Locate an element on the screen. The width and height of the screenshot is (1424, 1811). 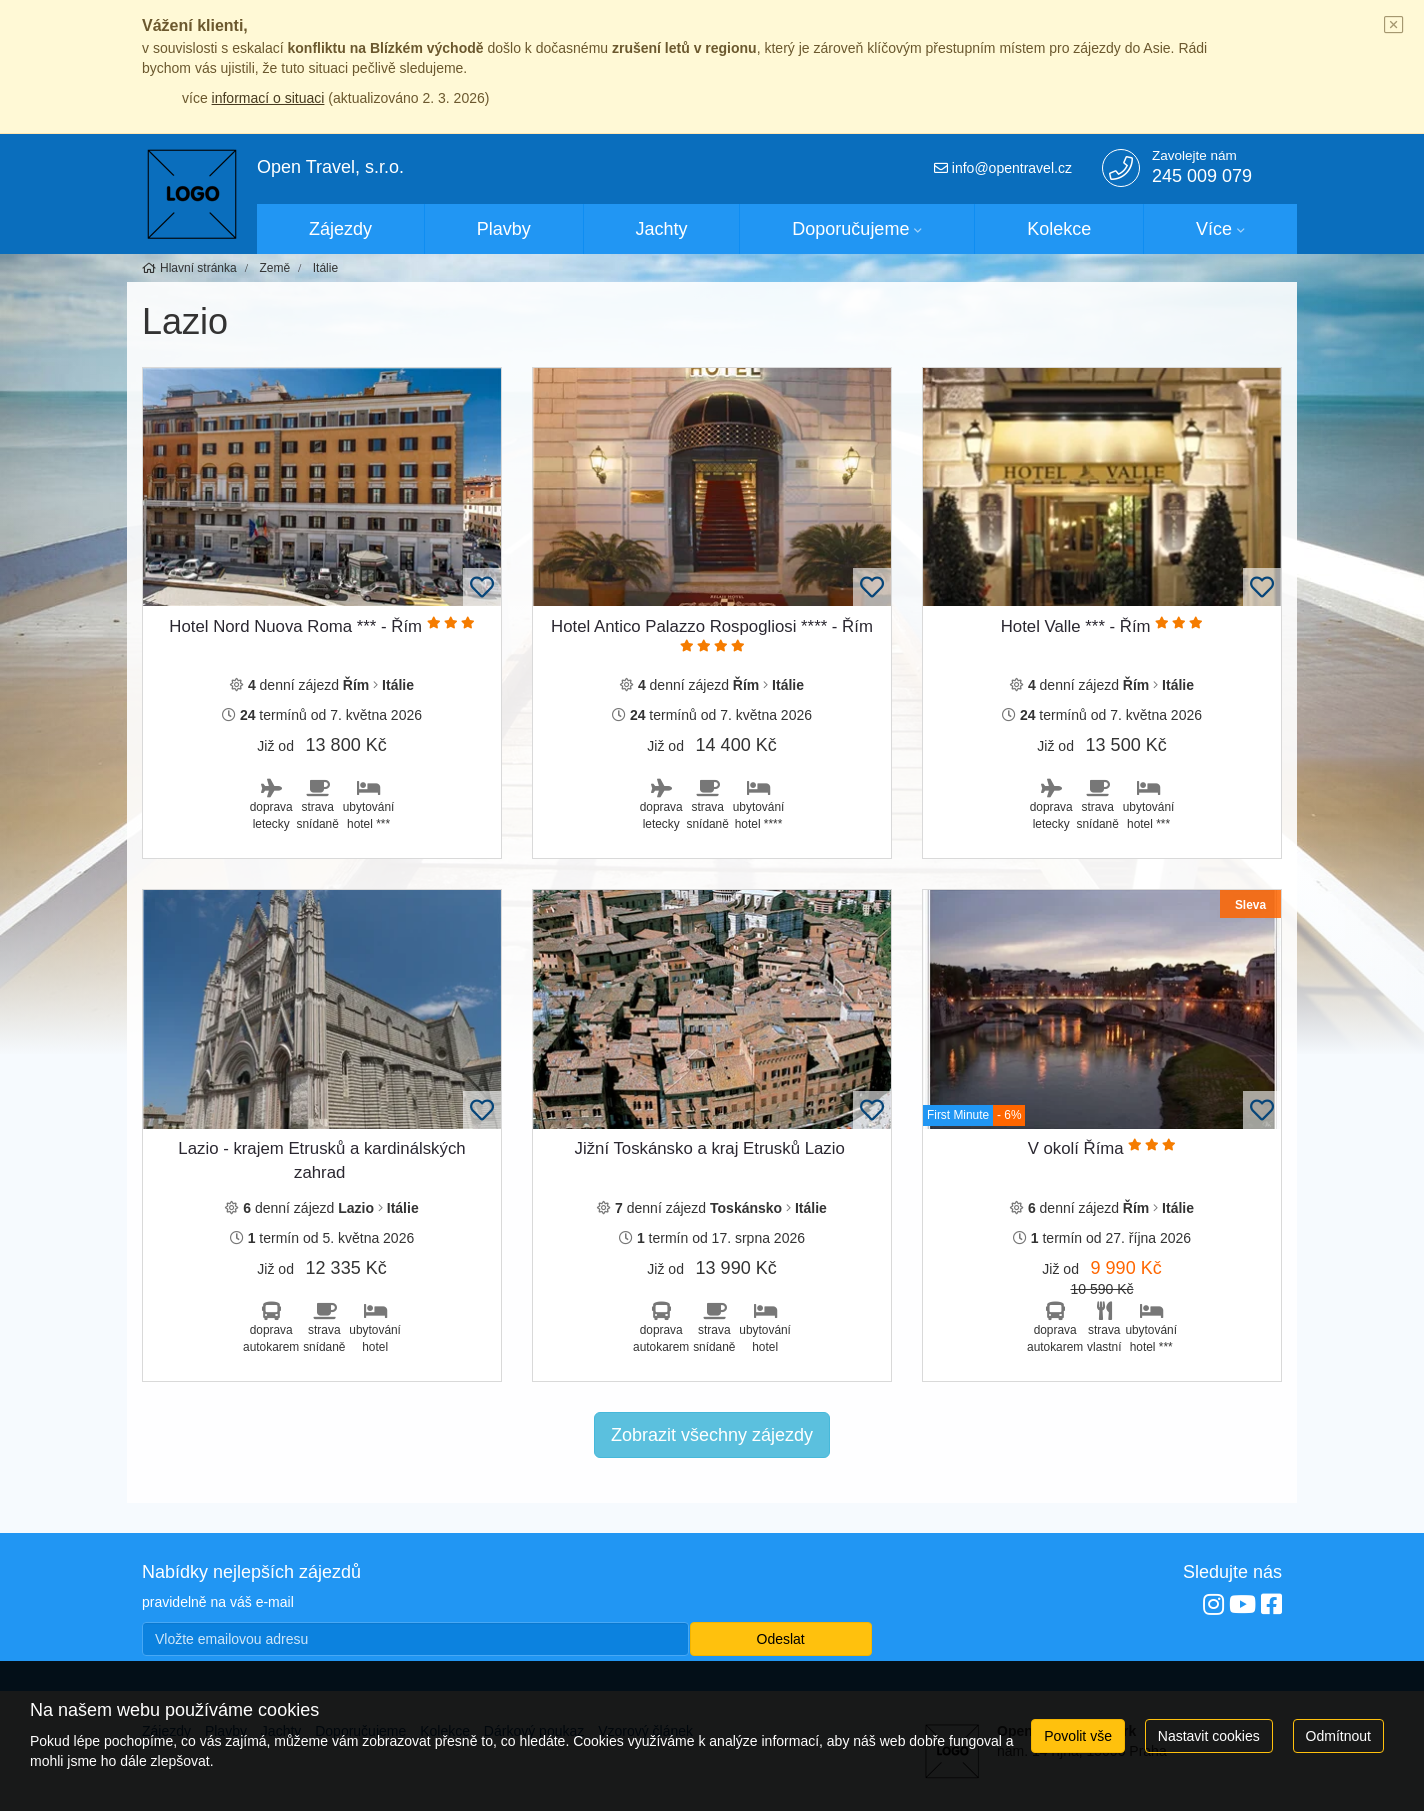
Odmítnout is located at coordinates (1338, 1736).